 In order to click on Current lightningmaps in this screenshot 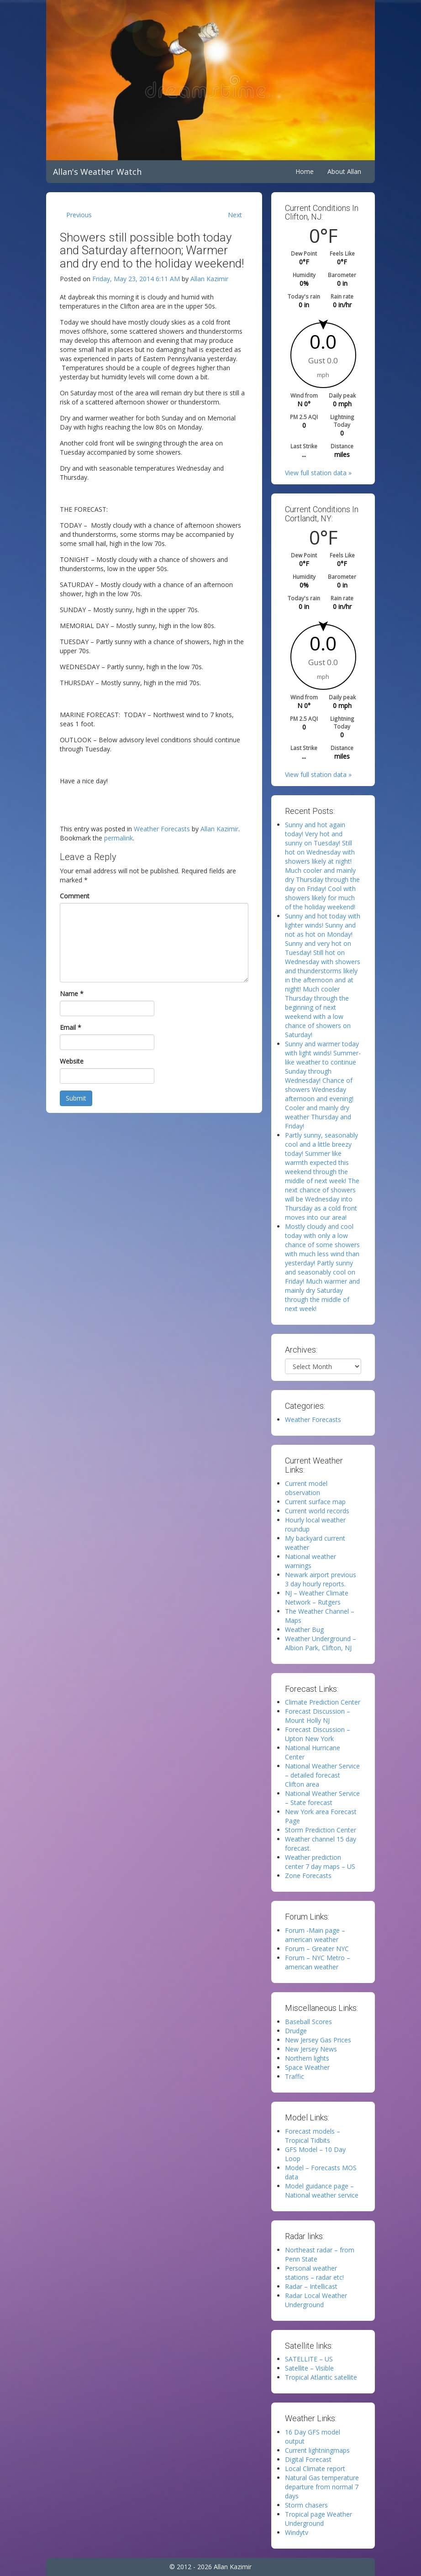, I will do `click(317, 2450)`.